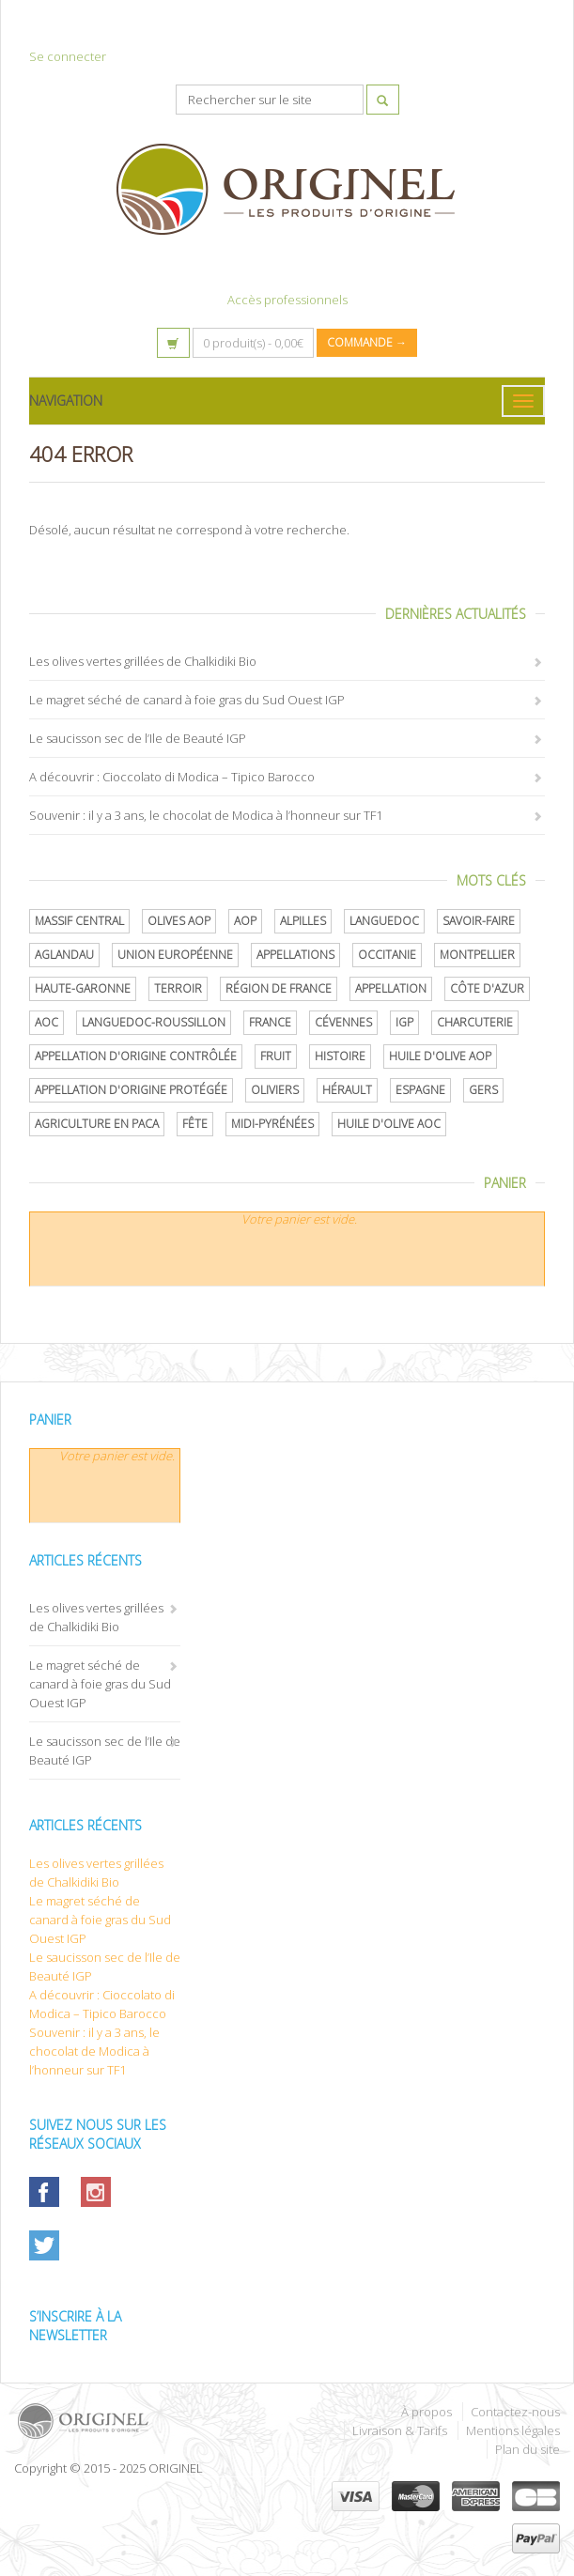 The image size is (574, 2576). What do you see at coordinates (97, 1124) in the screenshot?
I see `Agriculture en PACA` at bounding box center [97, 1124].